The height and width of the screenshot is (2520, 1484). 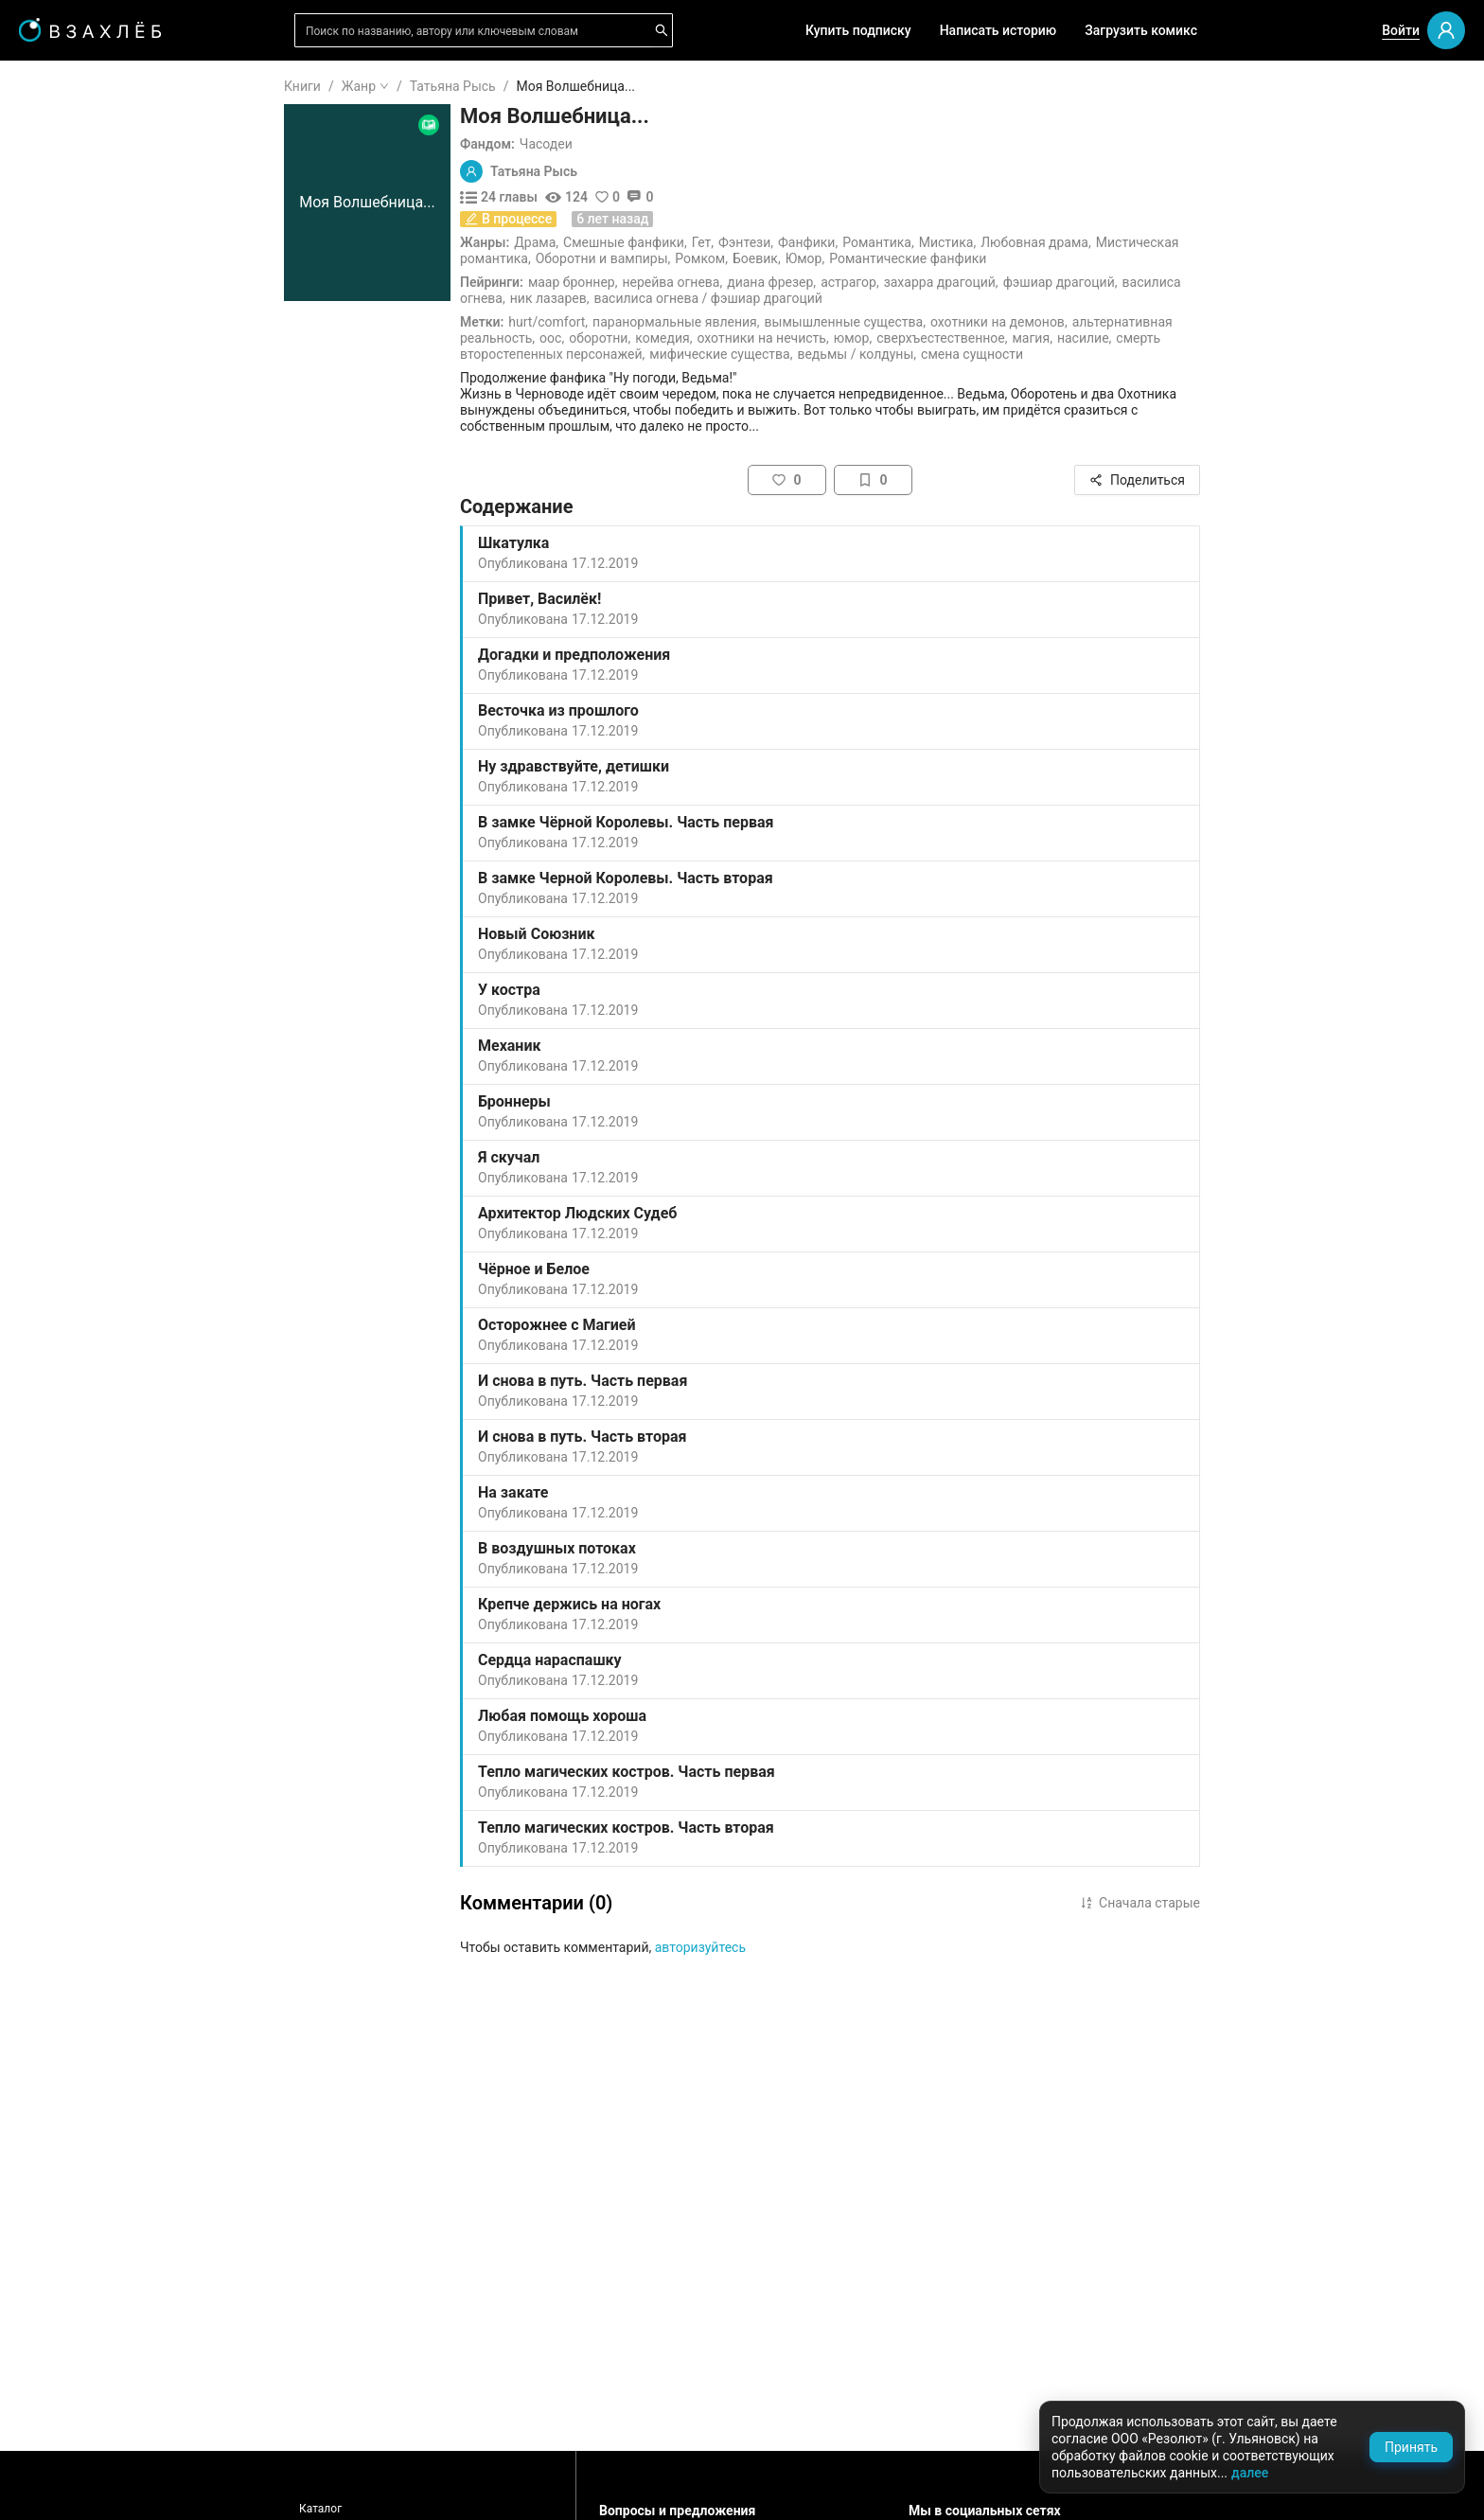 What do you see at coordinates (89, 1083) in the screenshot?
I see `Исторический` at bounding box center [89, 1083].